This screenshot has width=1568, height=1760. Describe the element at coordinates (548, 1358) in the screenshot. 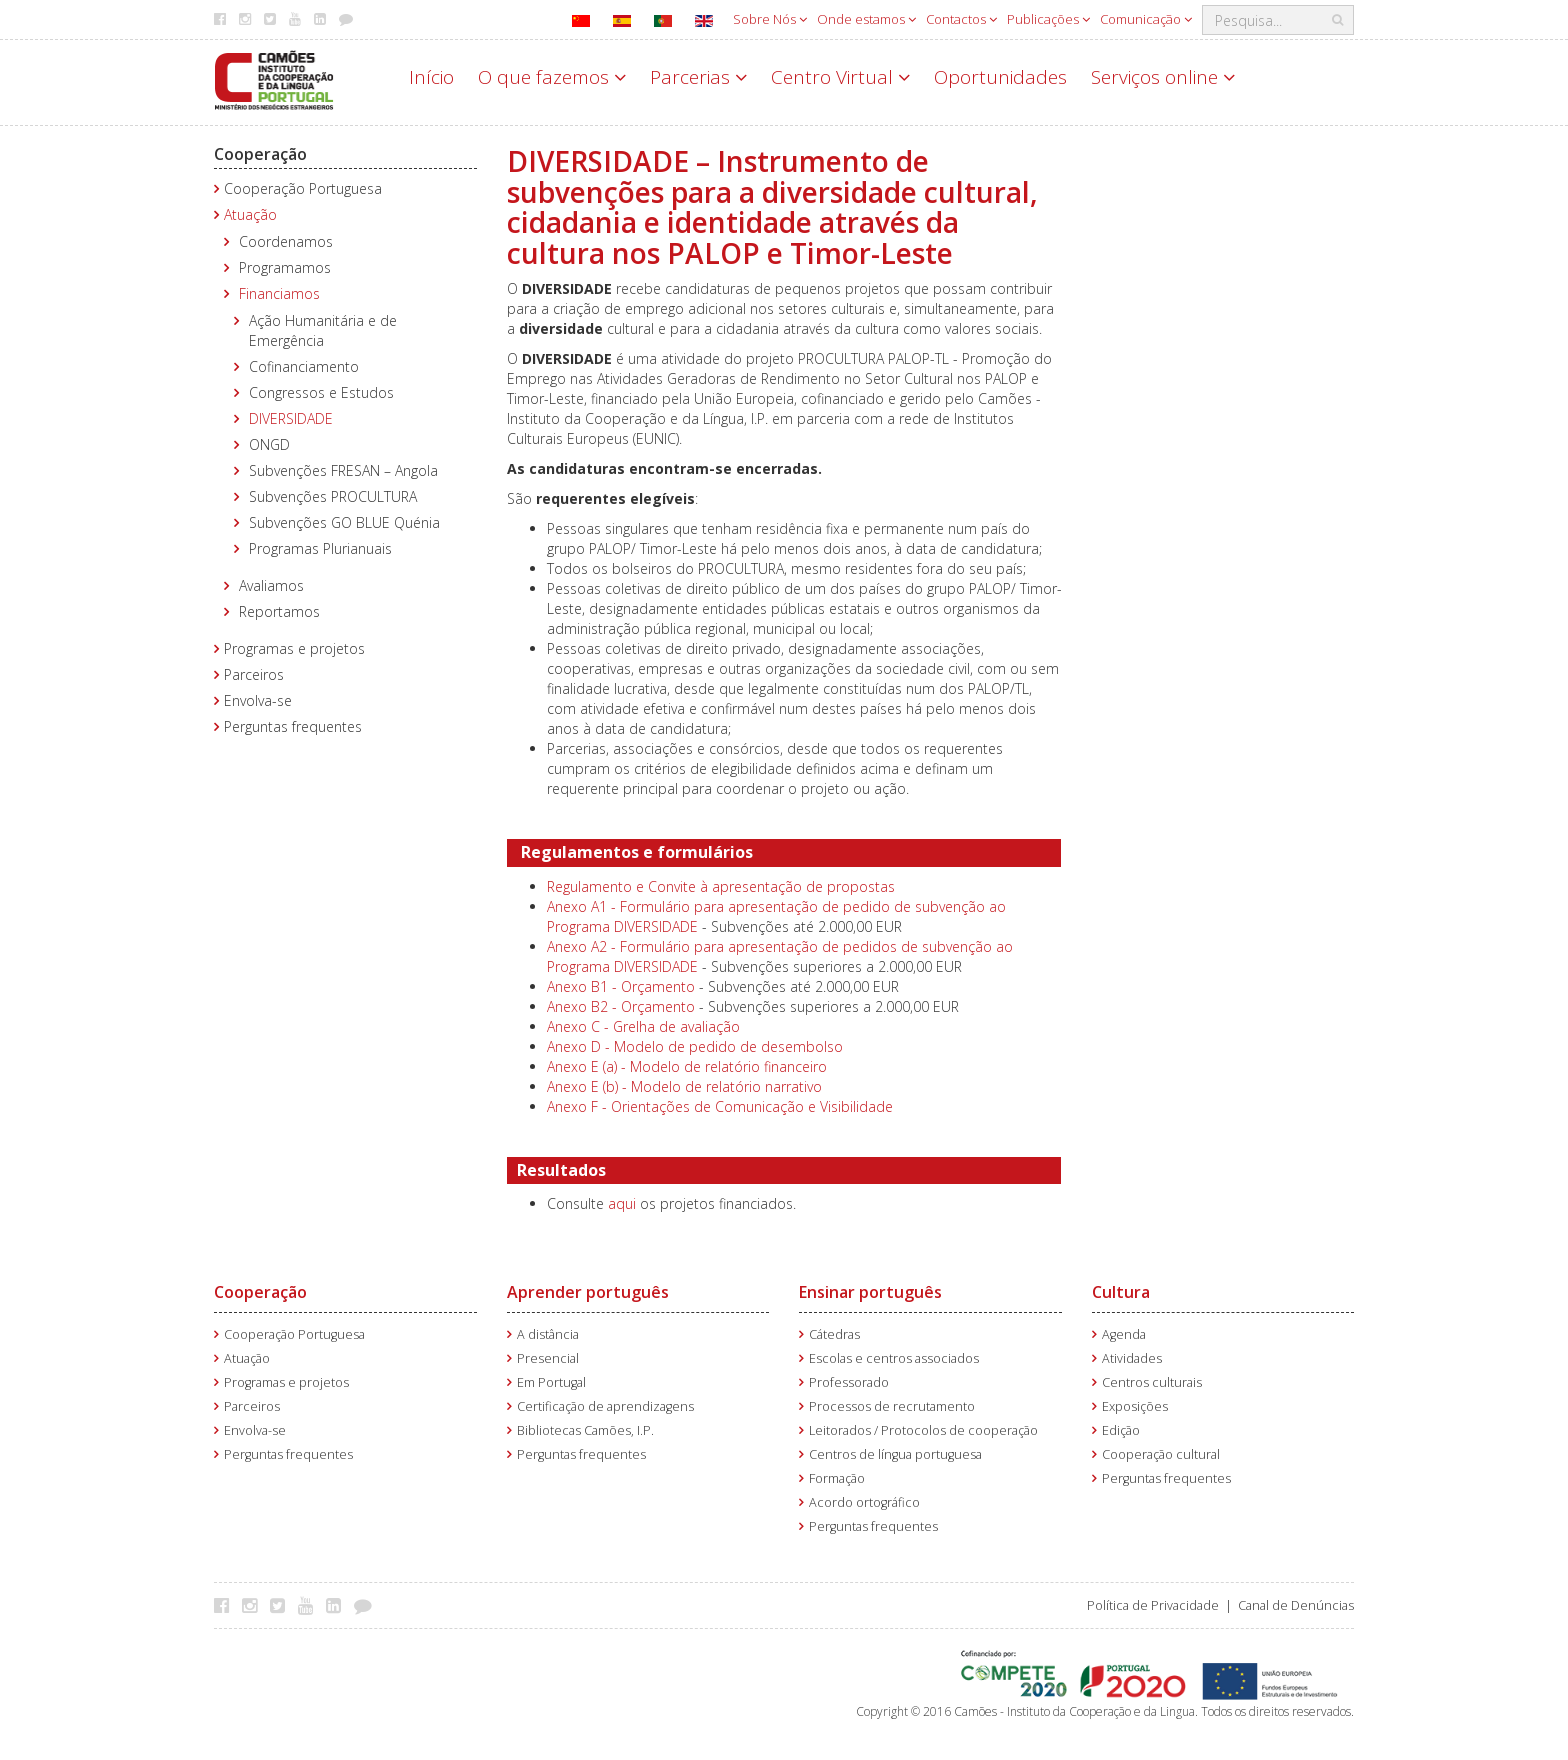

I see `Presencial` at that location.